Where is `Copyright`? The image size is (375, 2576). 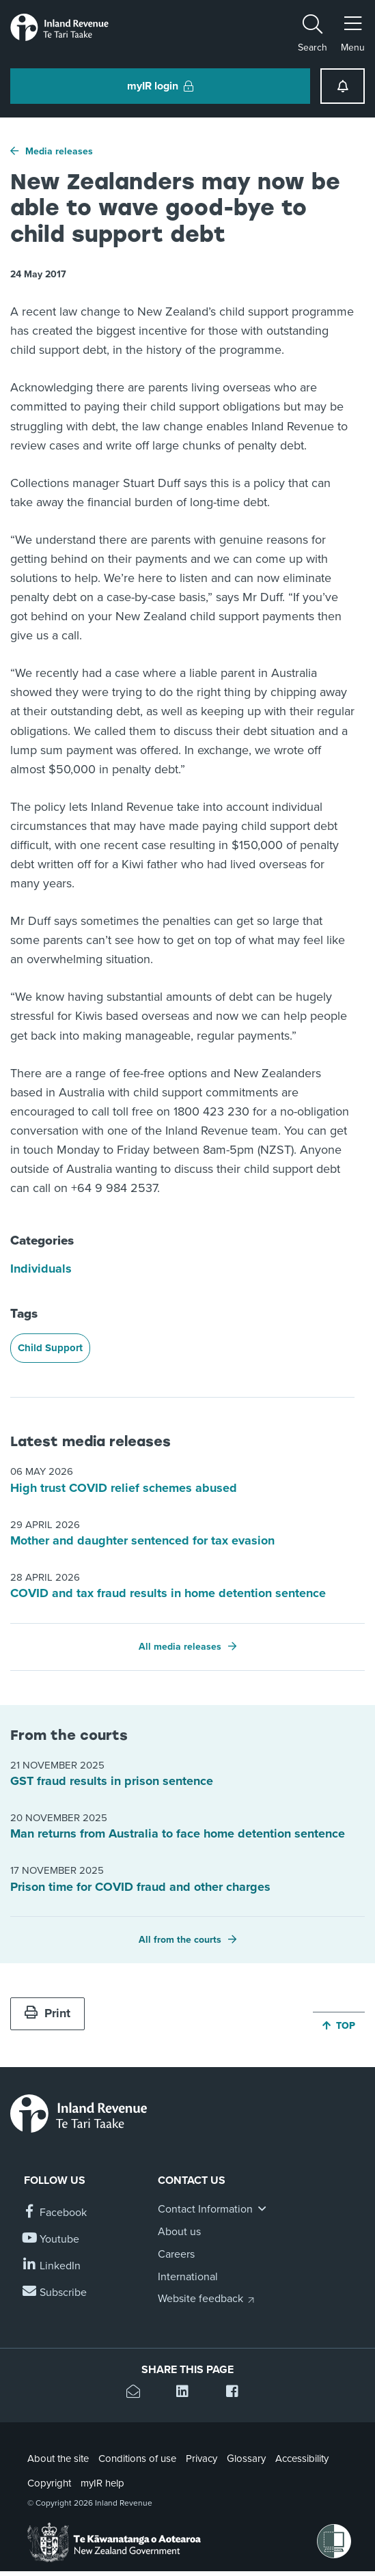
Copyright is located at coordinates (49, 2483).